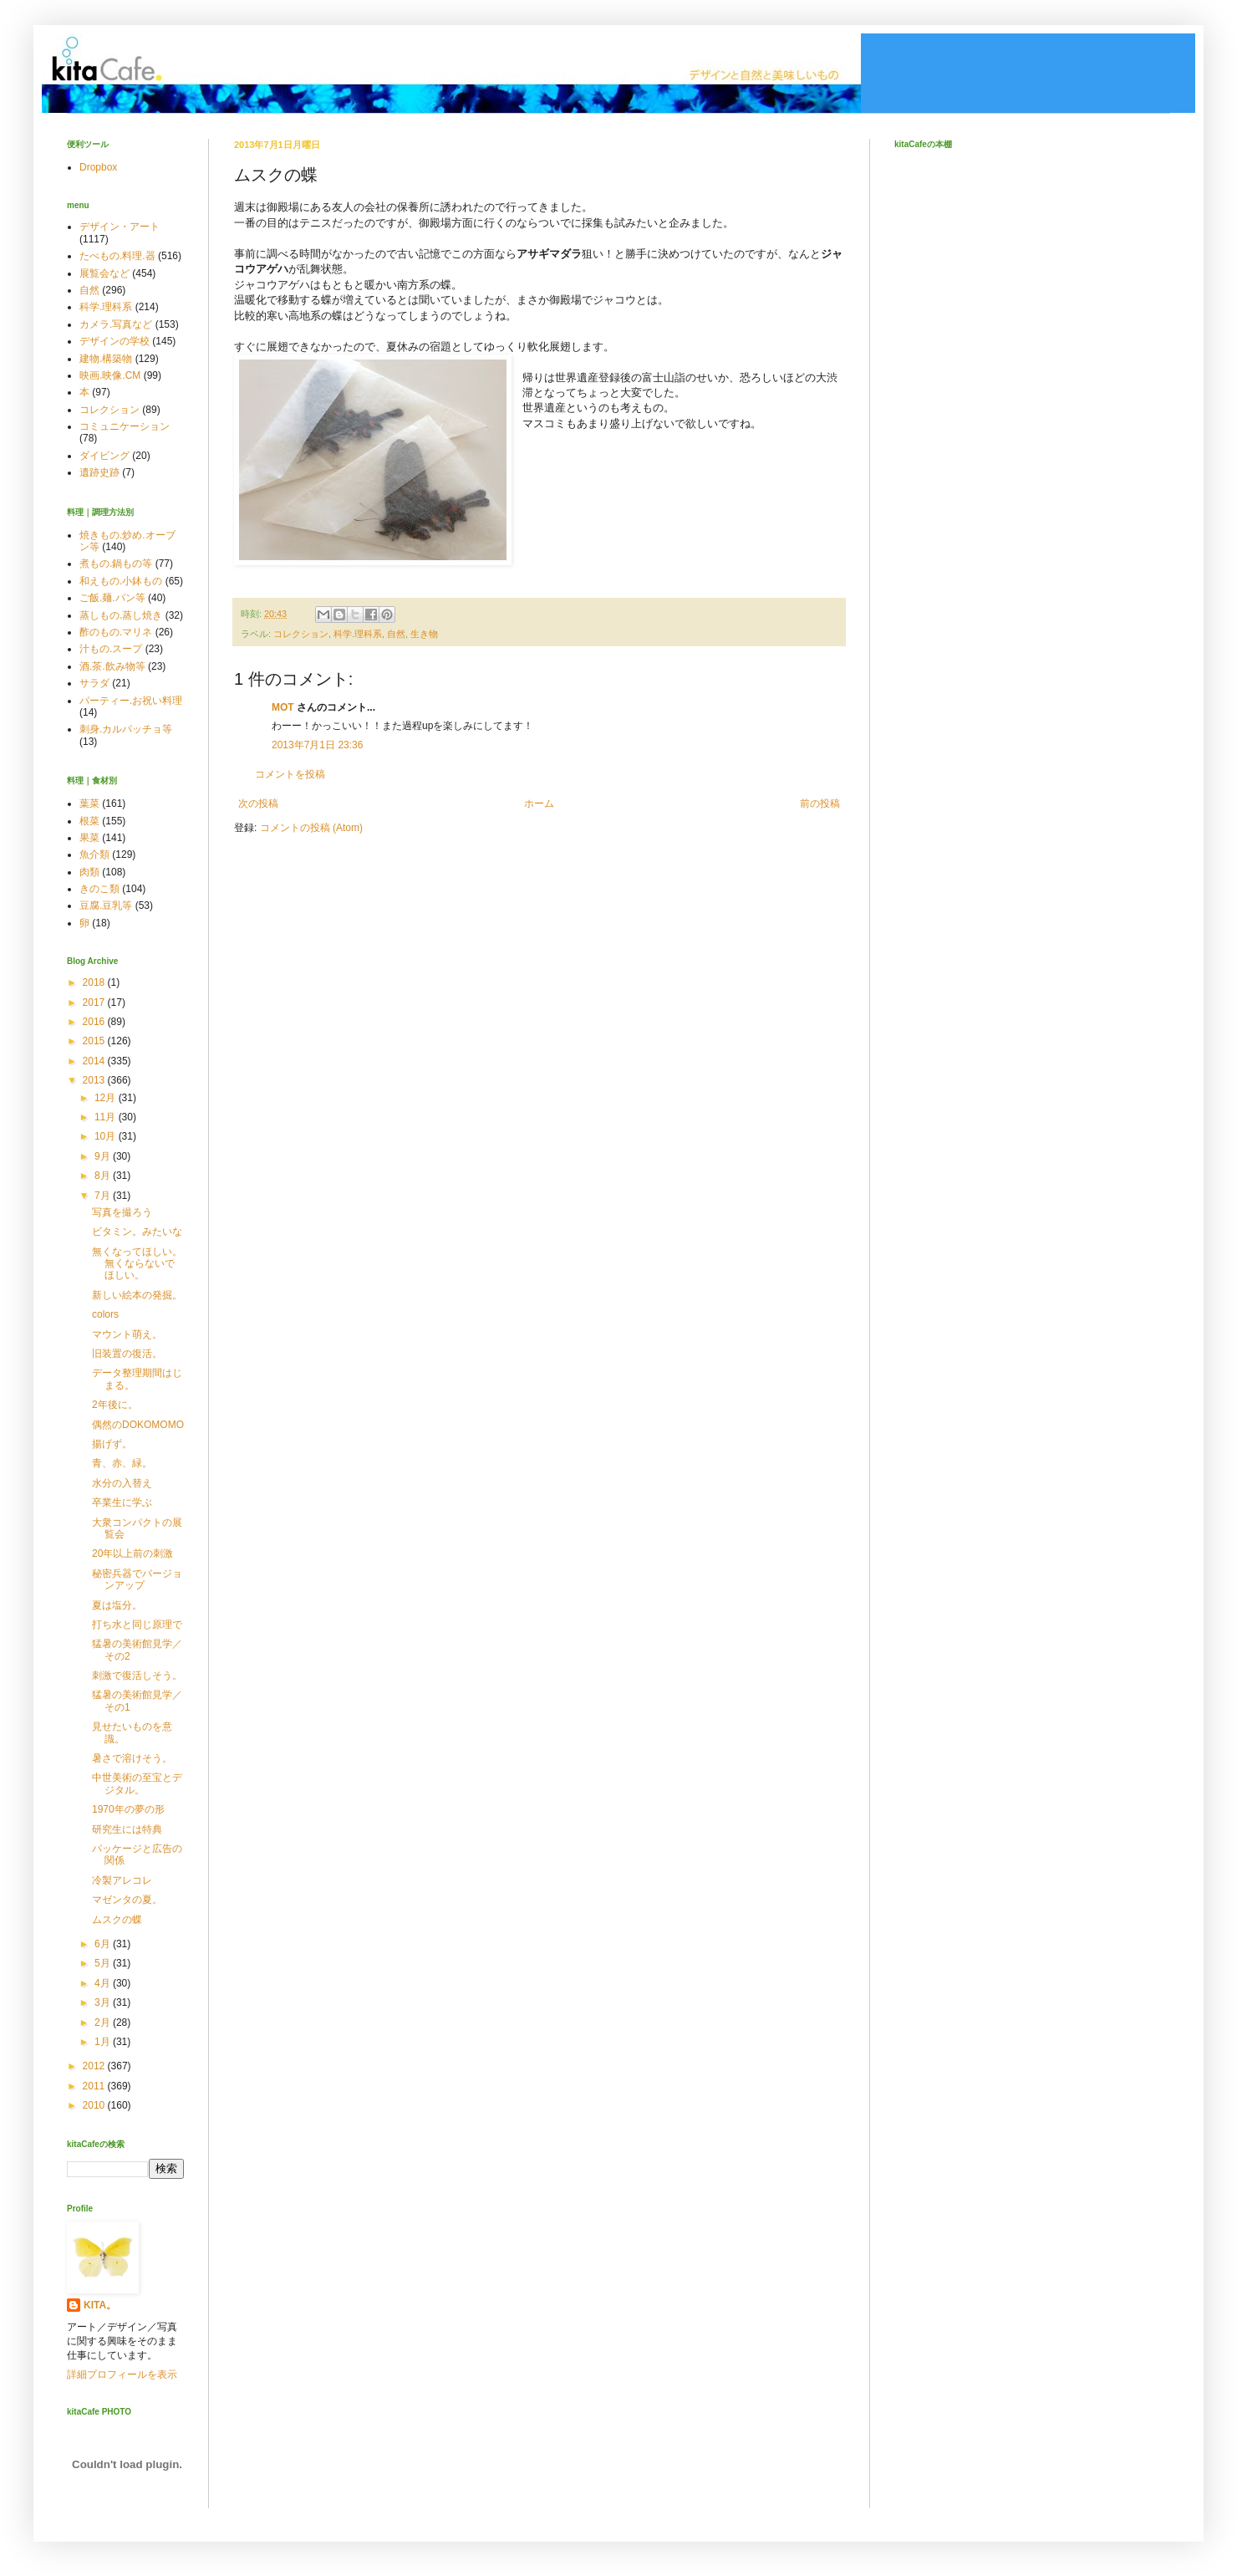  What do you see at coordinates (124, 426) in the screenshot?
I see `コミュニケーション` at bounding box center [124, 426].